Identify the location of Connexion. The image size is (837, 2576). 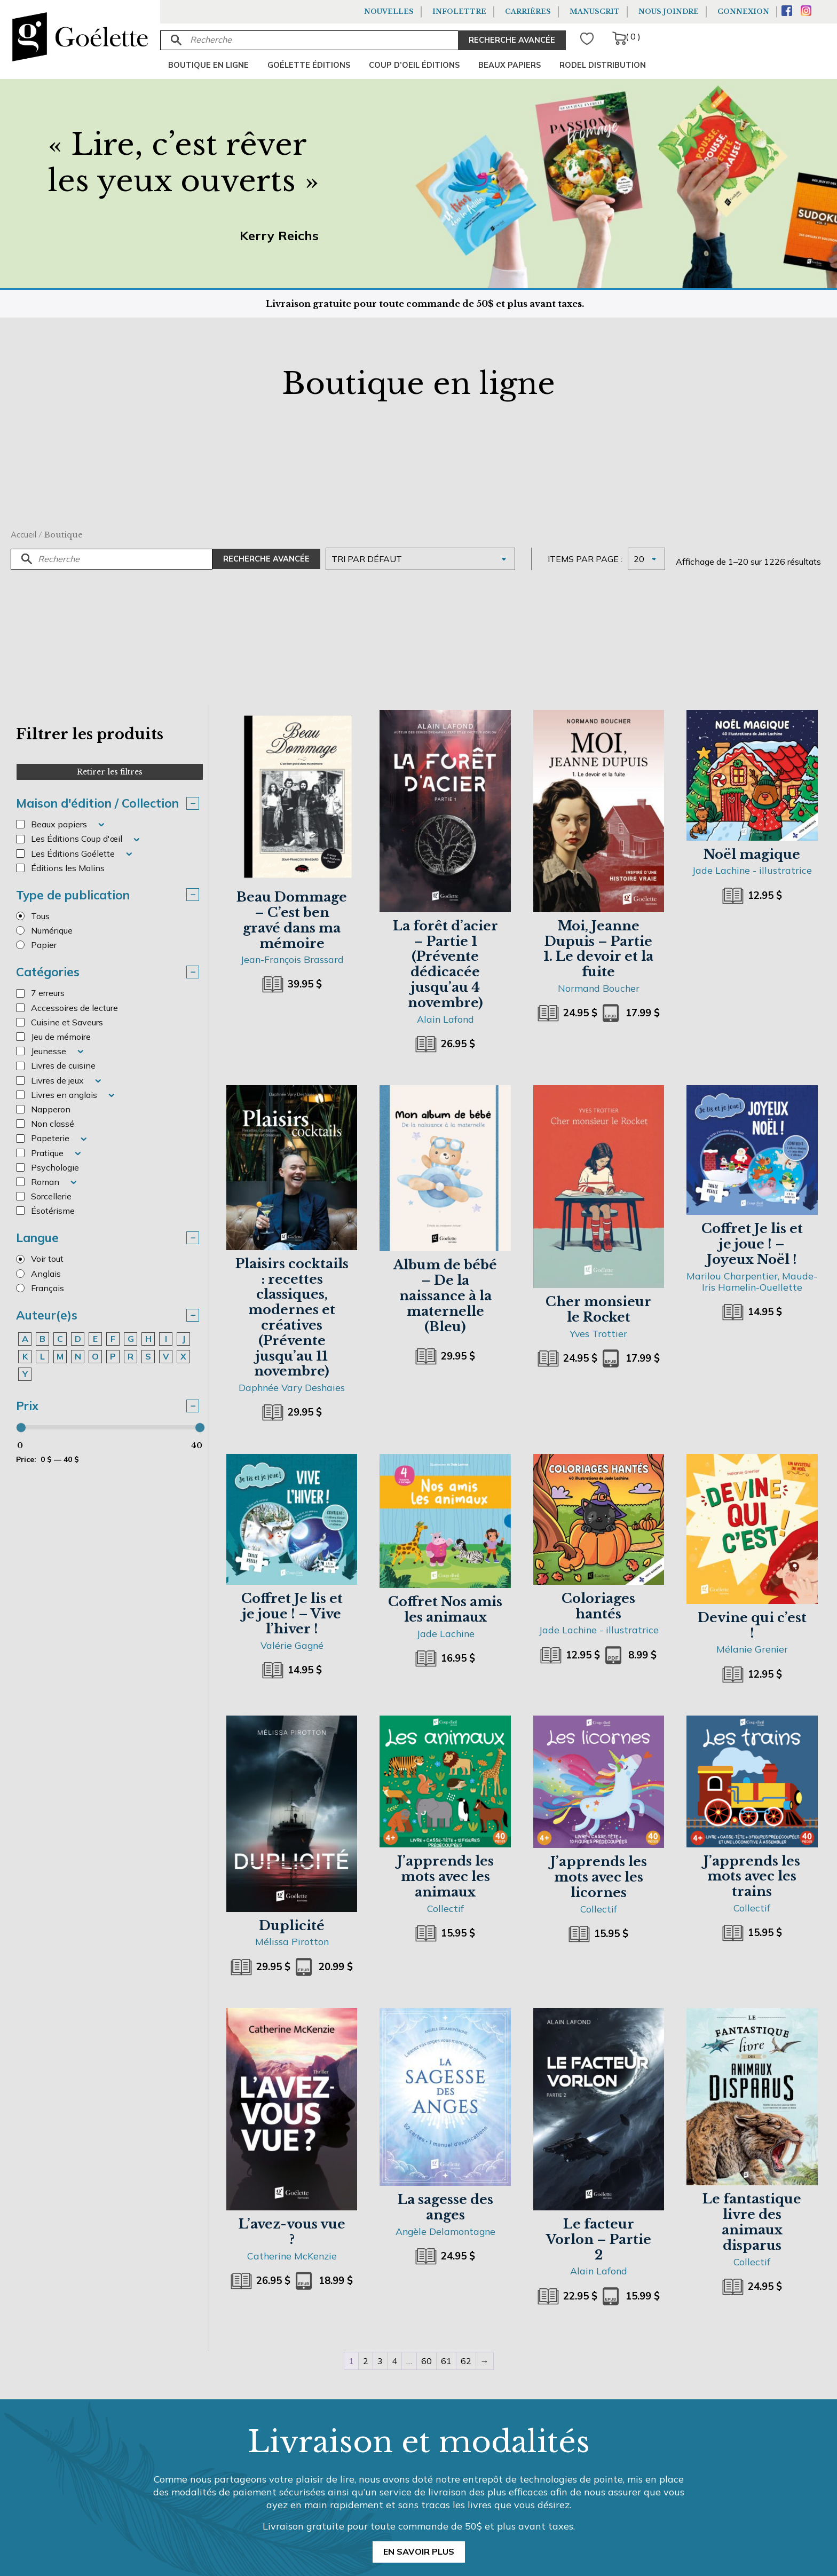
(743, 11).